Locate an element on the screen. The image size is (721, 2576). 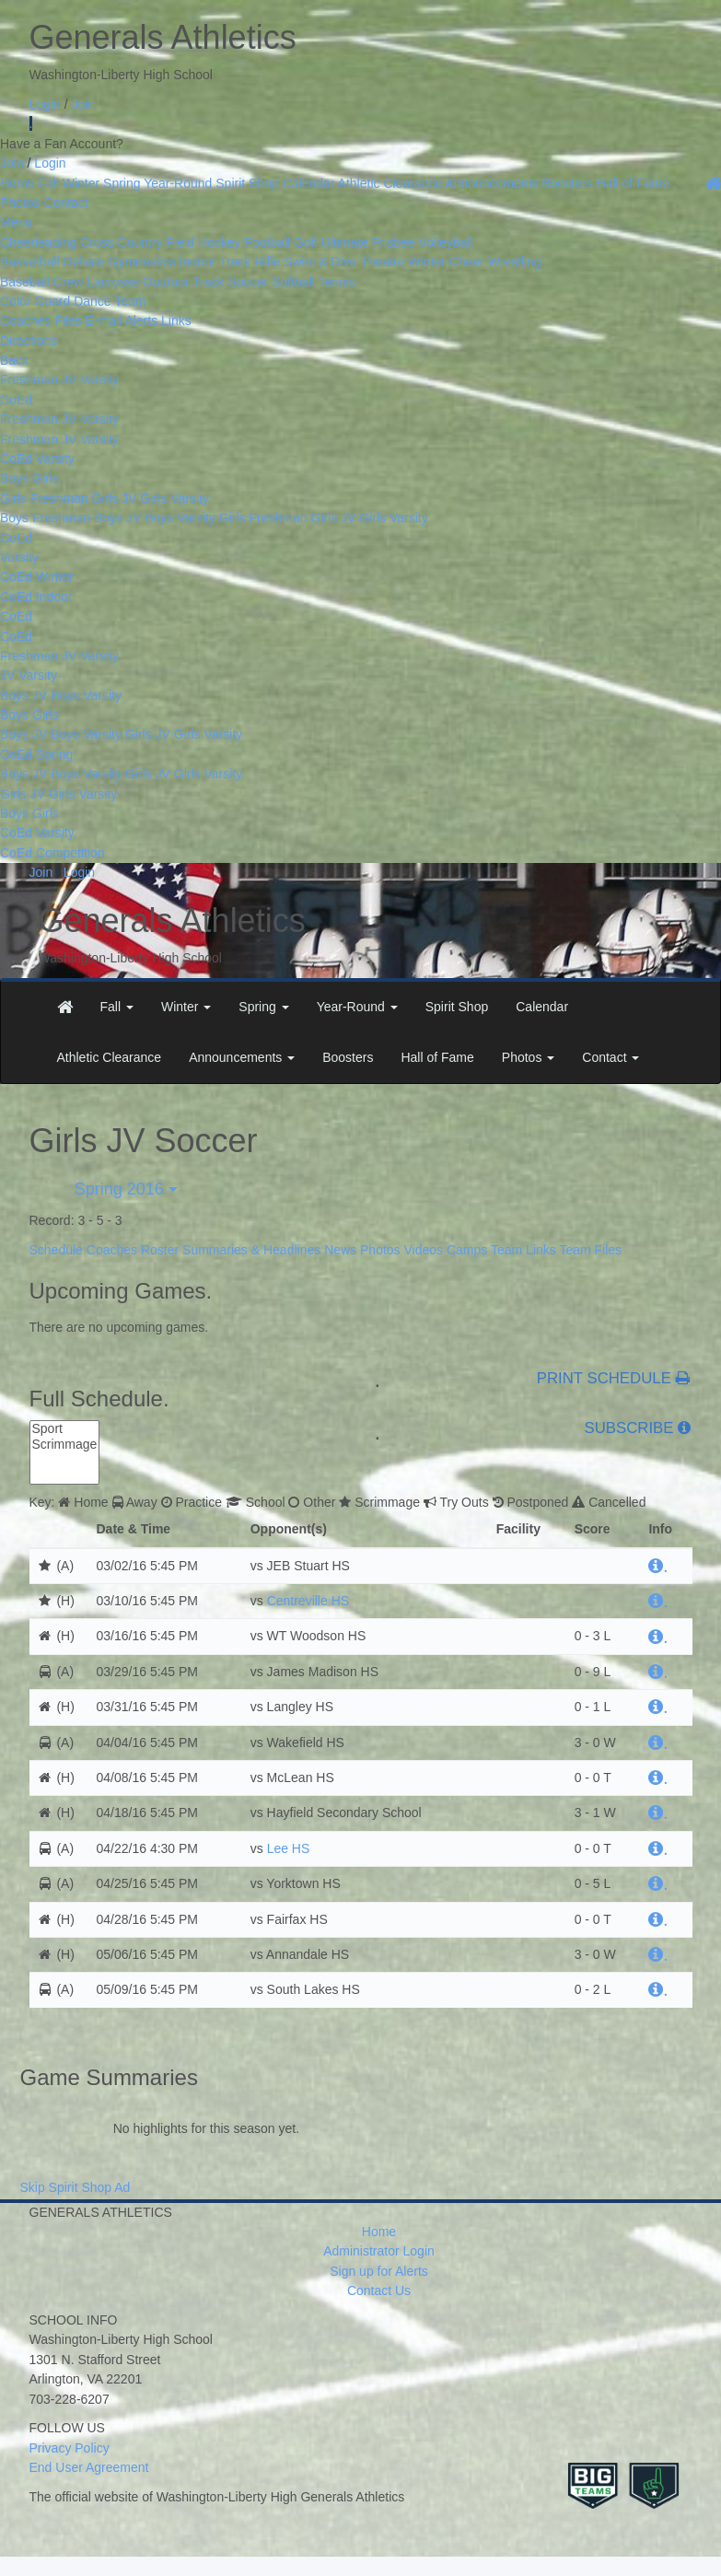
JV is located at coordinates (69, 379).